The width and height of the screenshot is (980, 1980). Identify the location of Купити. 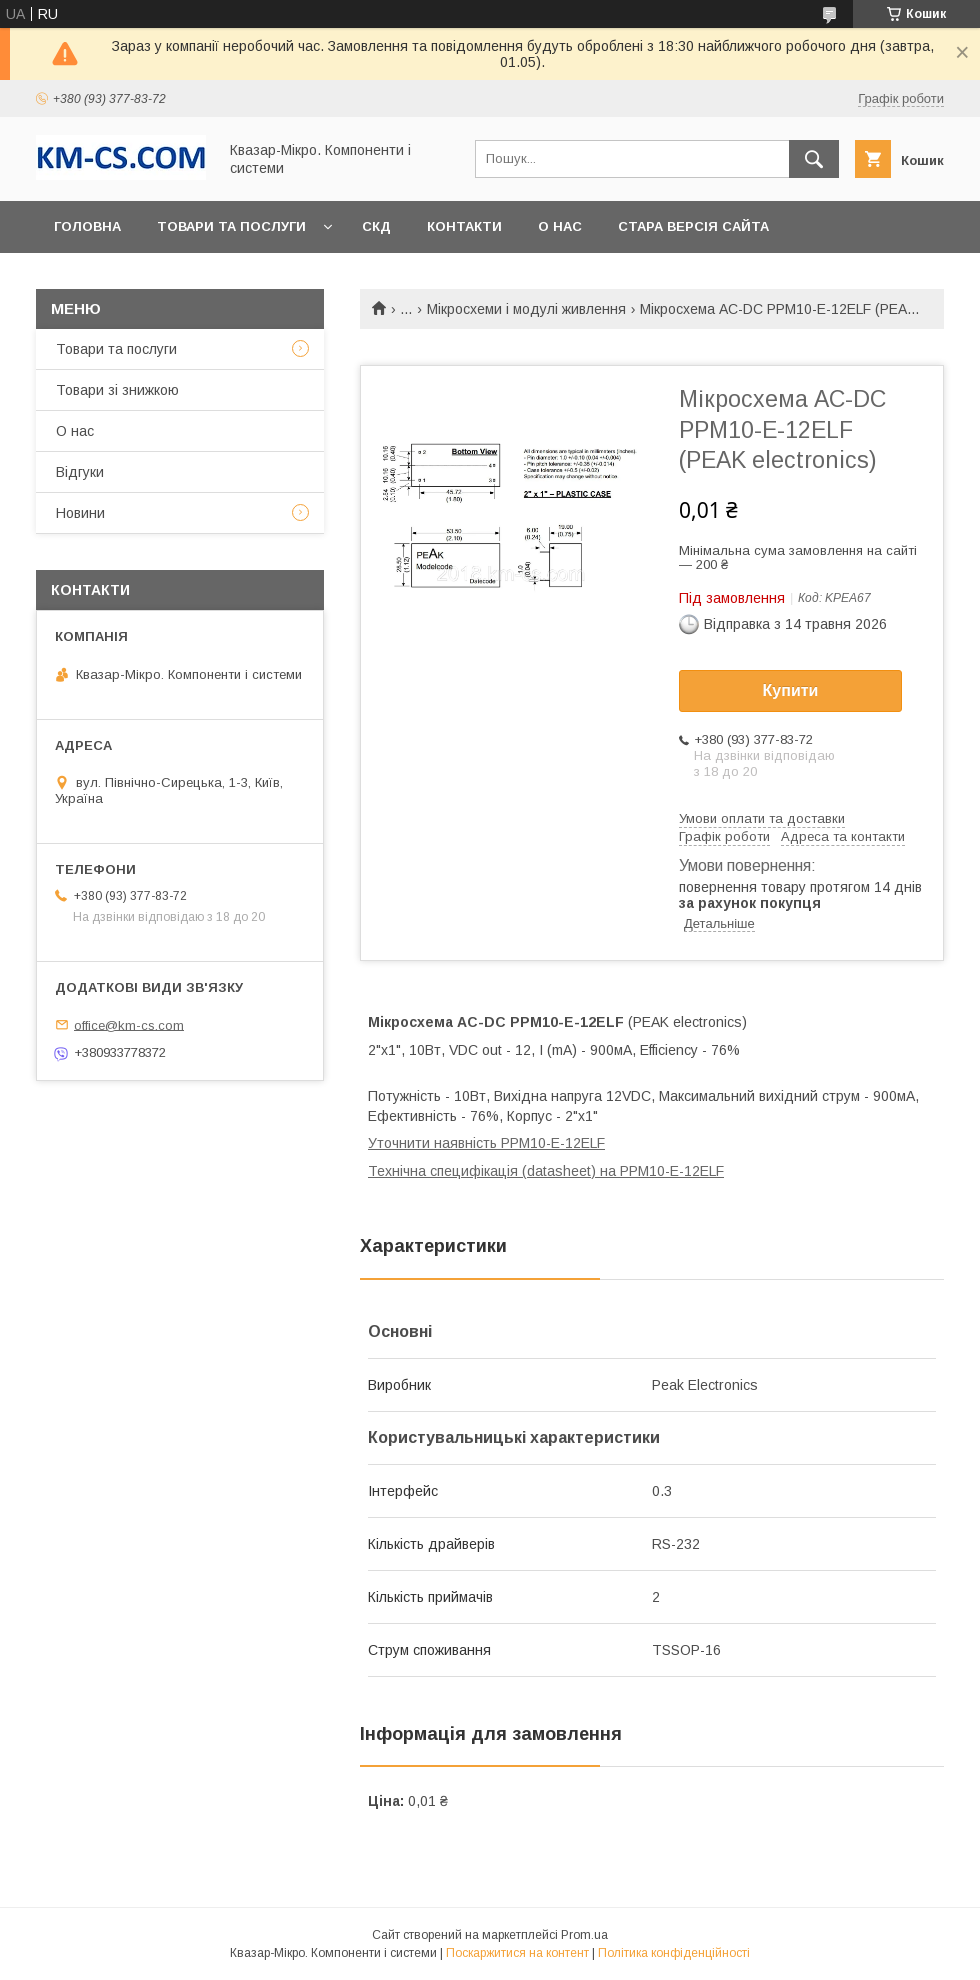
(791, 690).